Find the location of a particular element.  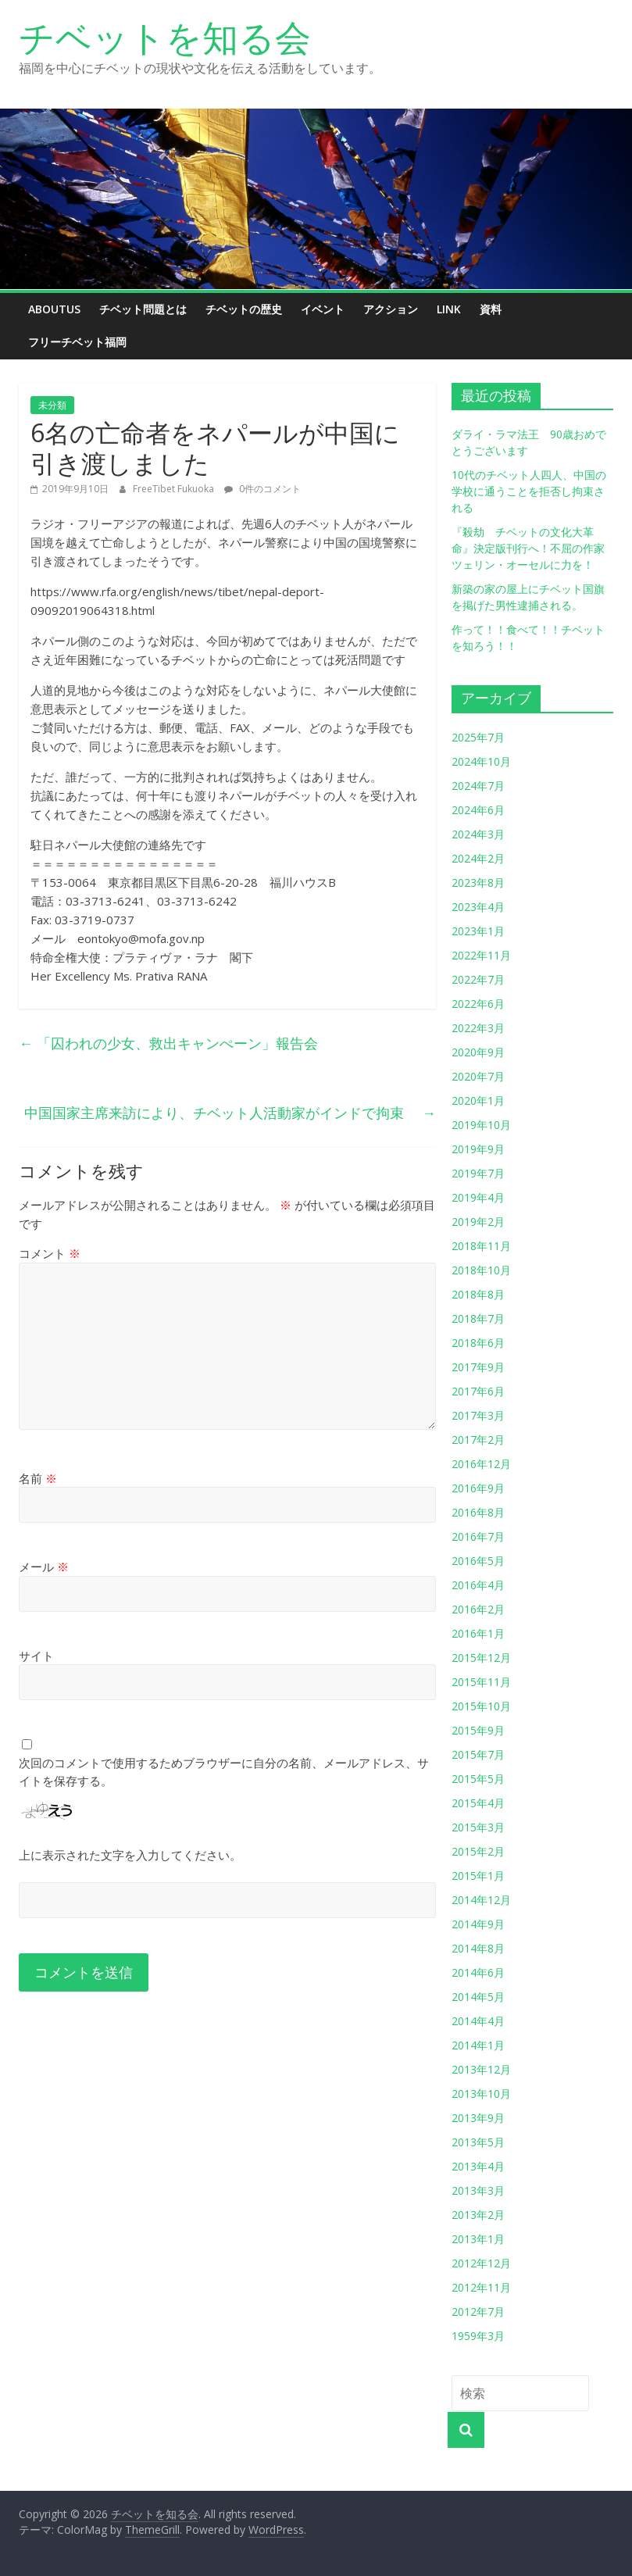

2014年12月 is located at coordinates (481, 1899).